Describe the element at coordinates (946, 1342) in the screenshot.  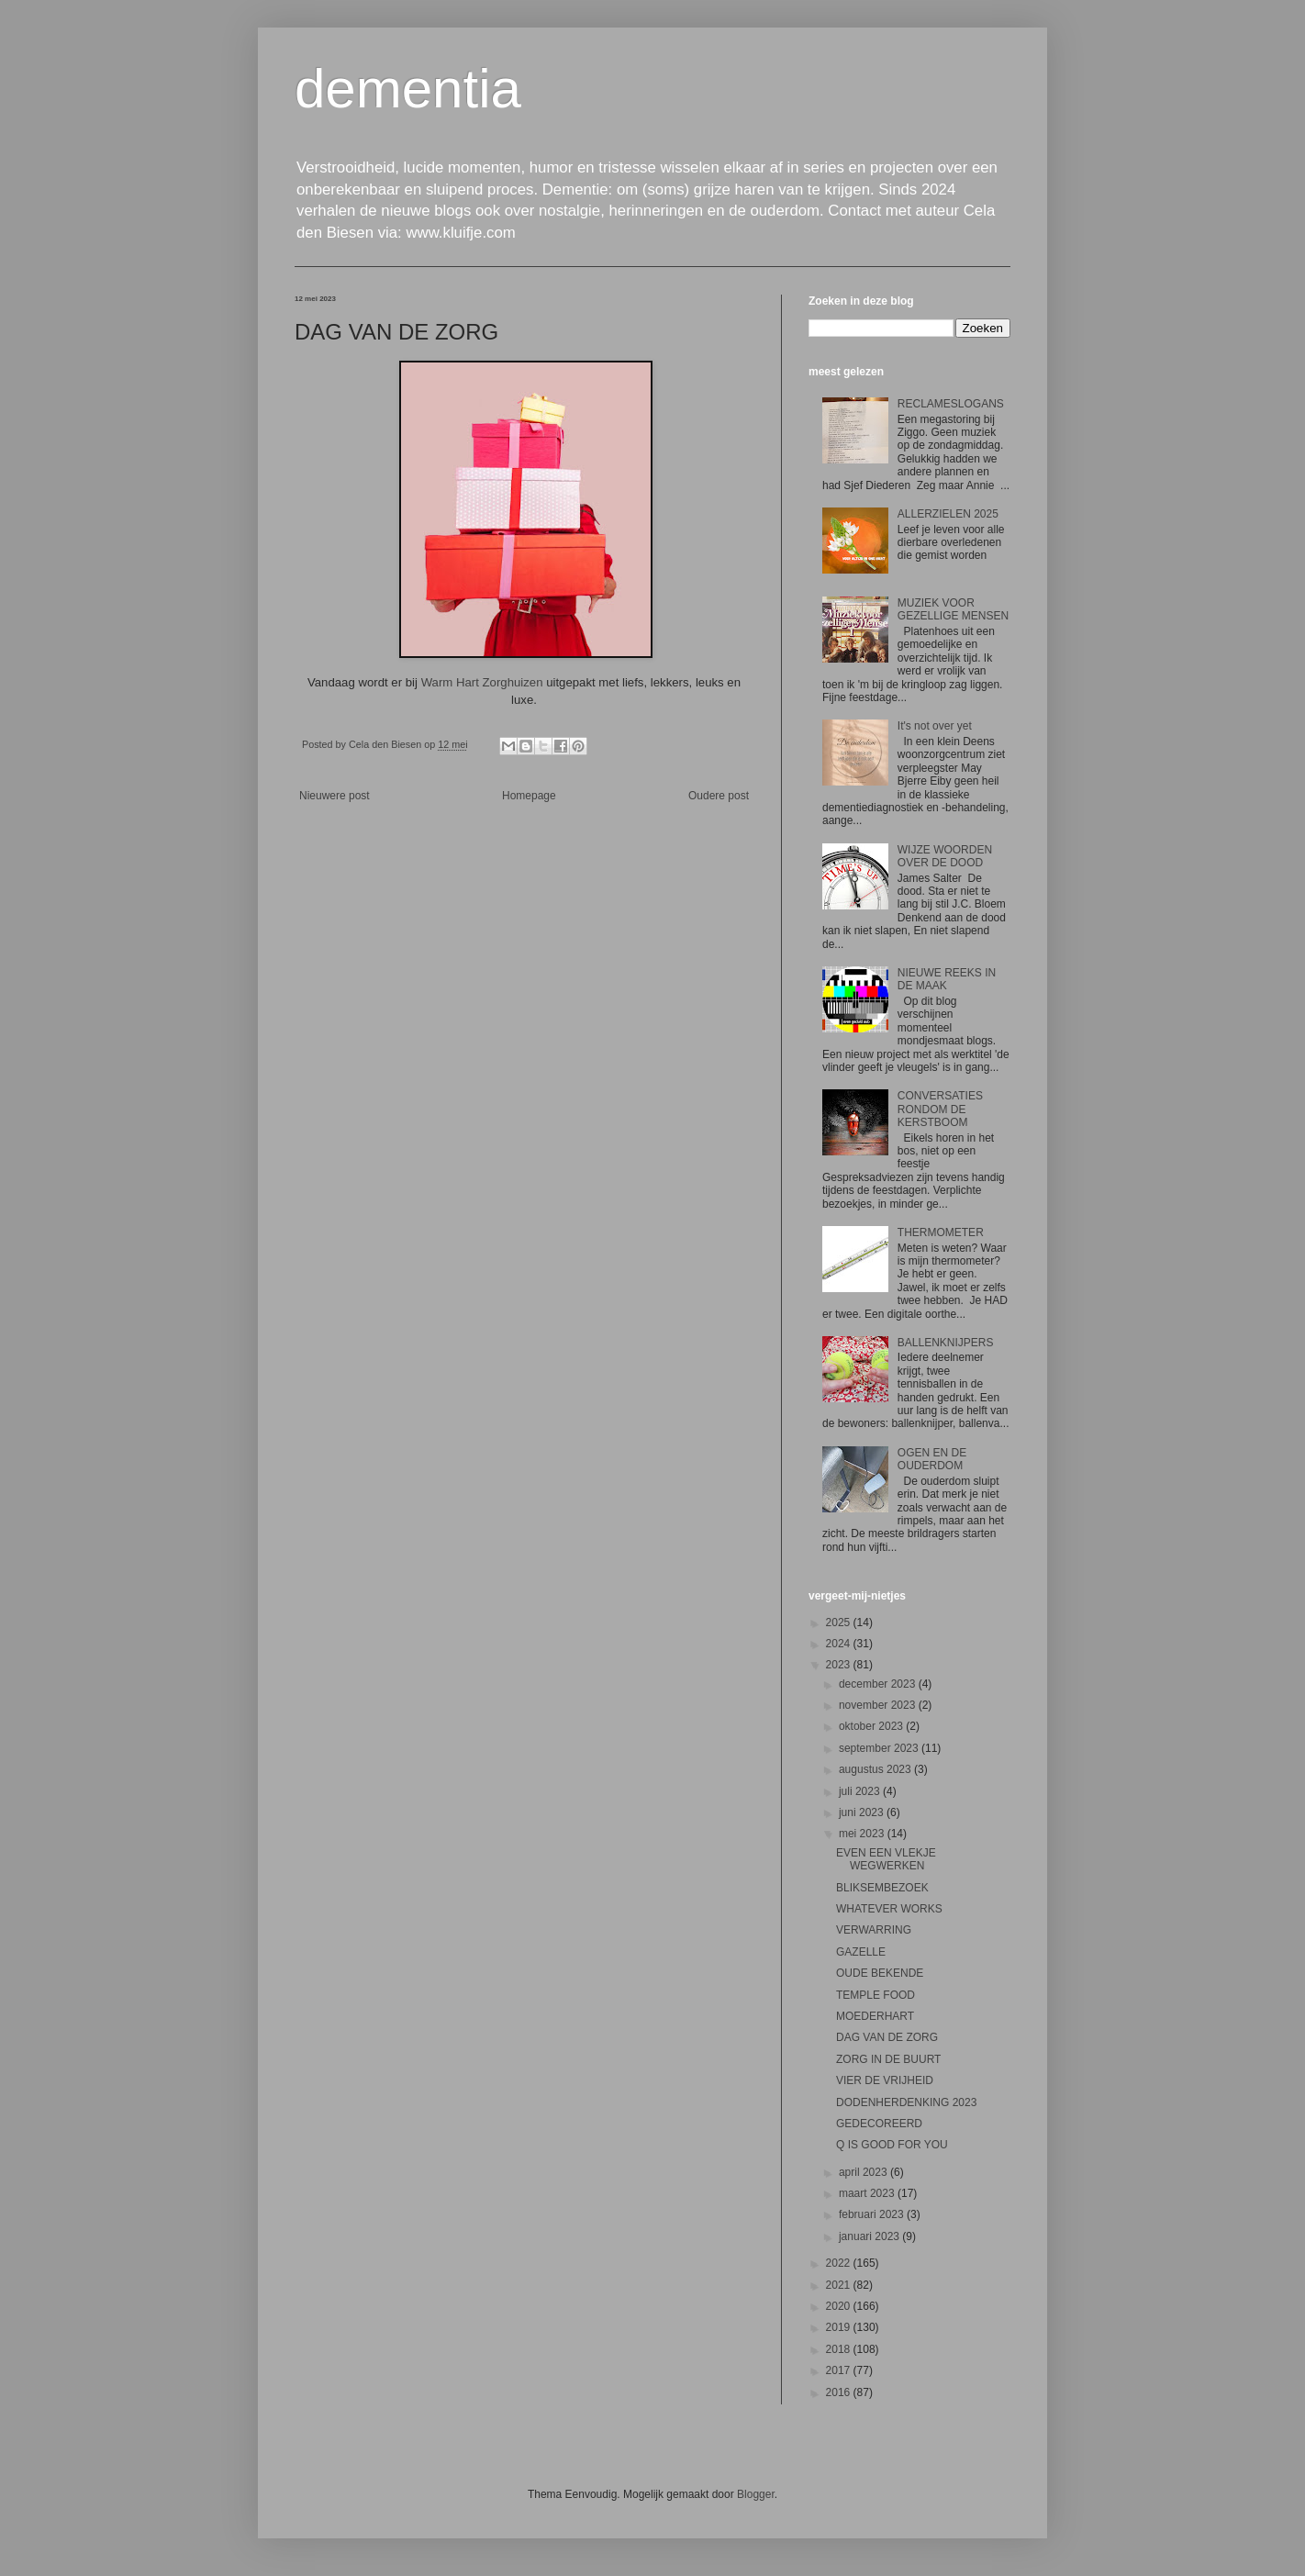
I see `BALLENKNIJPERS` at that location.